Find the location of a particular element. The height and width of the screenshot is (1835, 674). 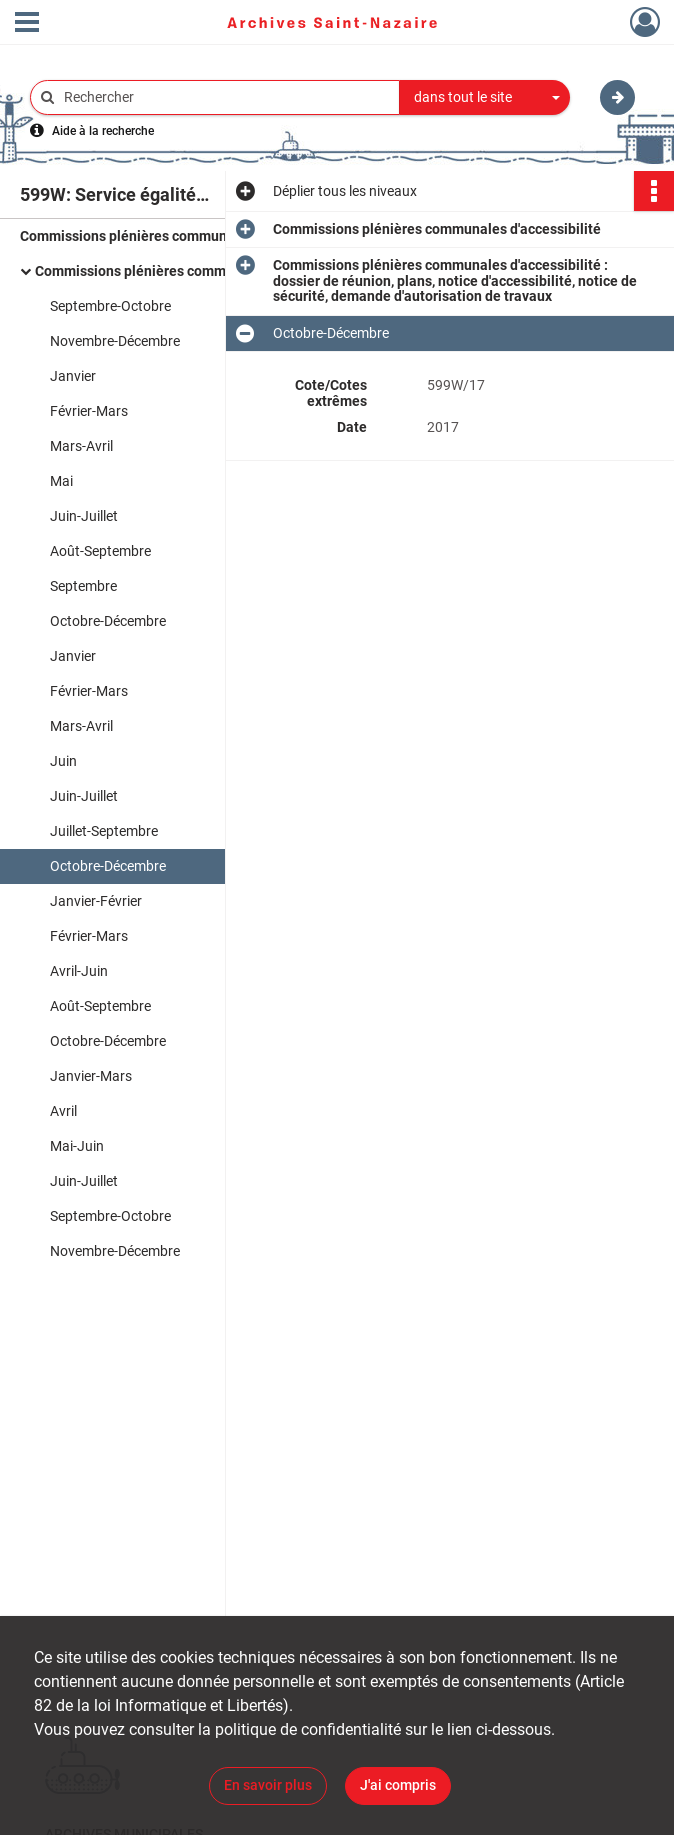

En savoir plus is located at coordinates (268, 1785).